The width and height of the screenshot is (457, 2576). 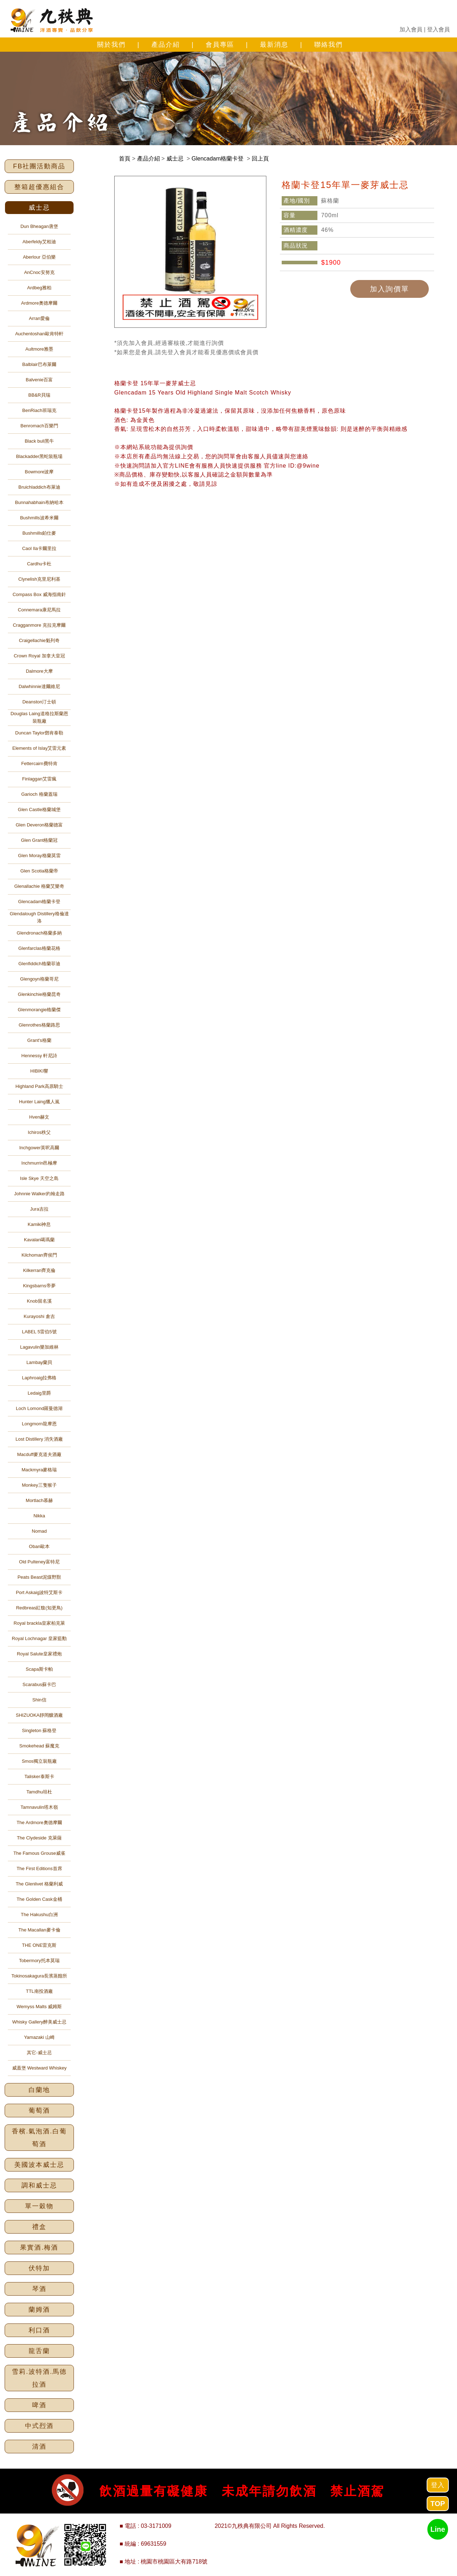 I want to click on Glendronach格蘭多納, so click(x=39, y=933).